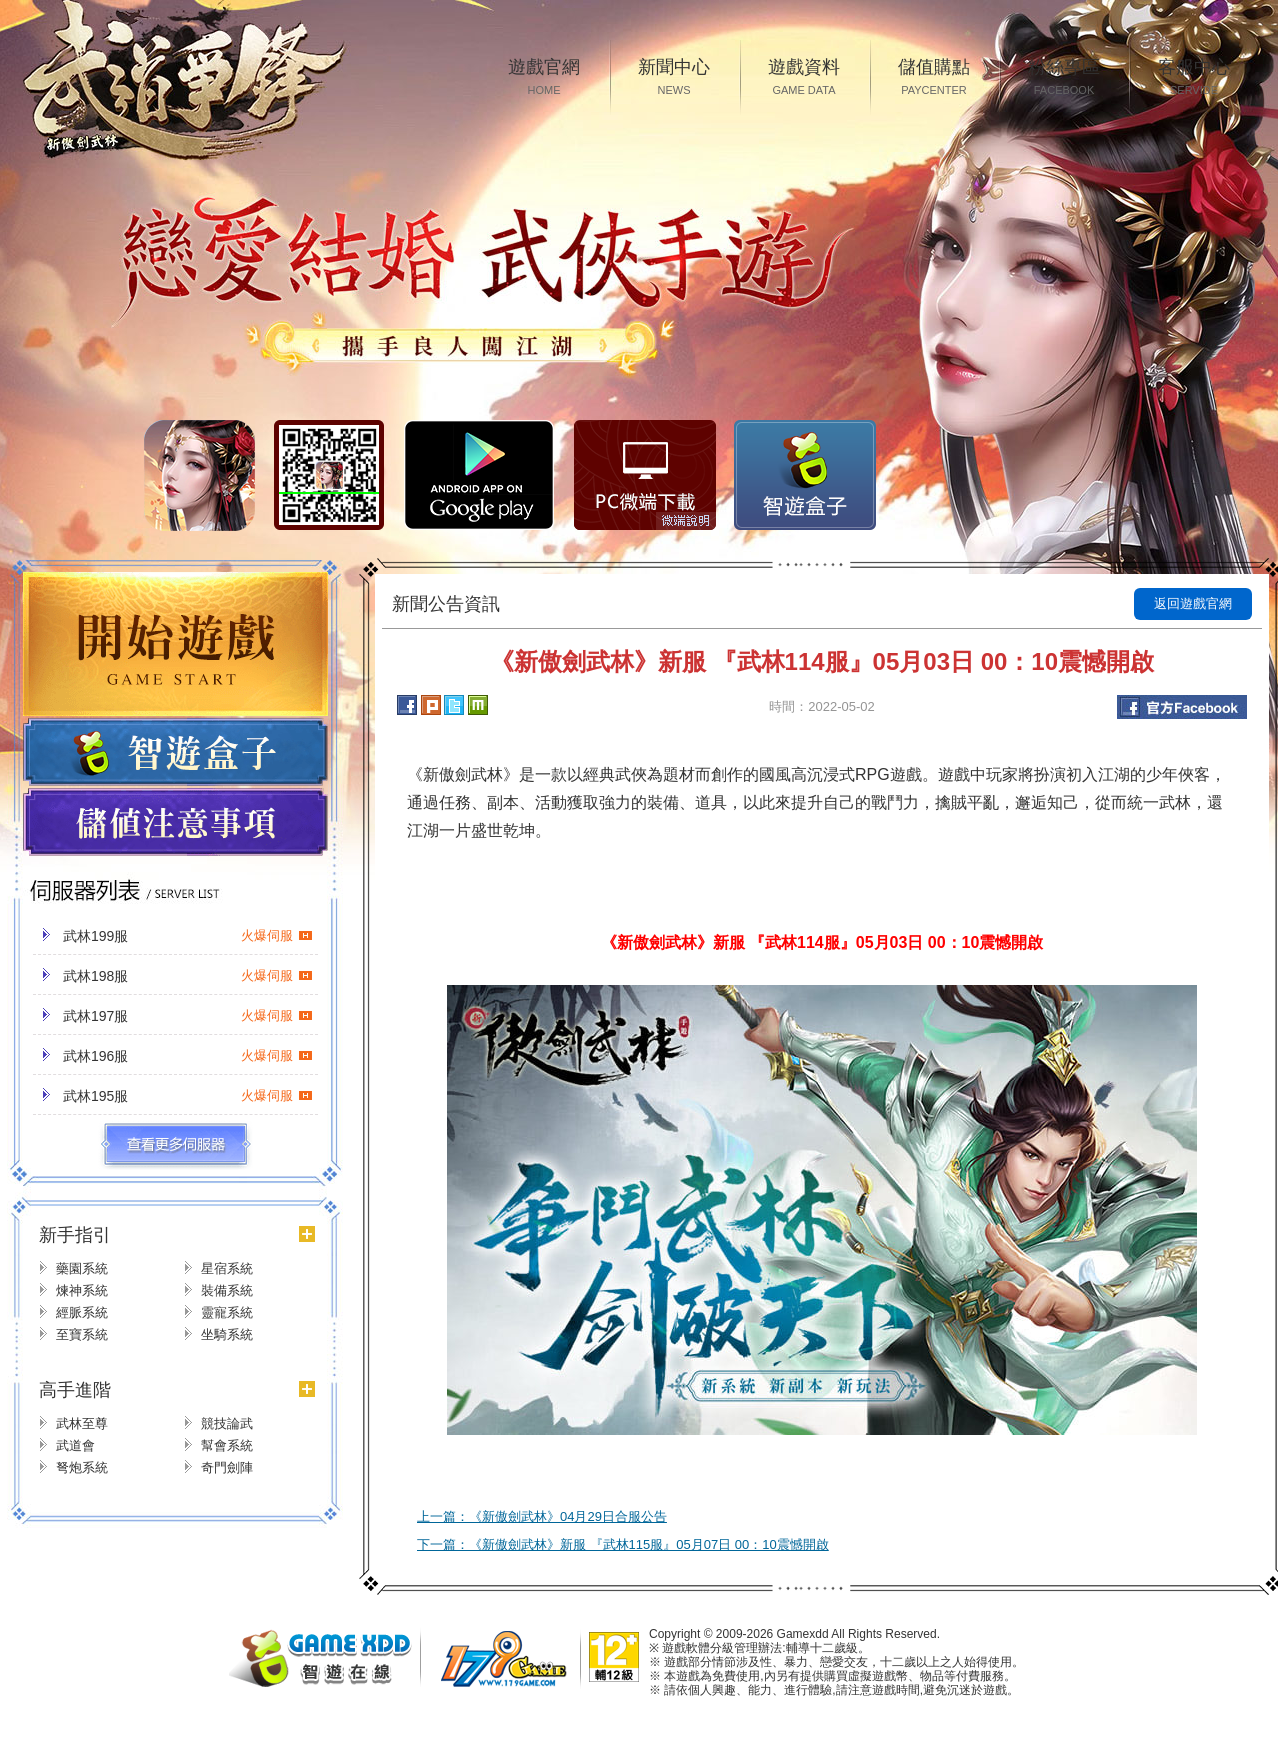 The image size is (1278, 1747). What do you see at coordinates (175, 823) in the screenshot?
I see `儲值注意事項` at bounding box center [175, 823].